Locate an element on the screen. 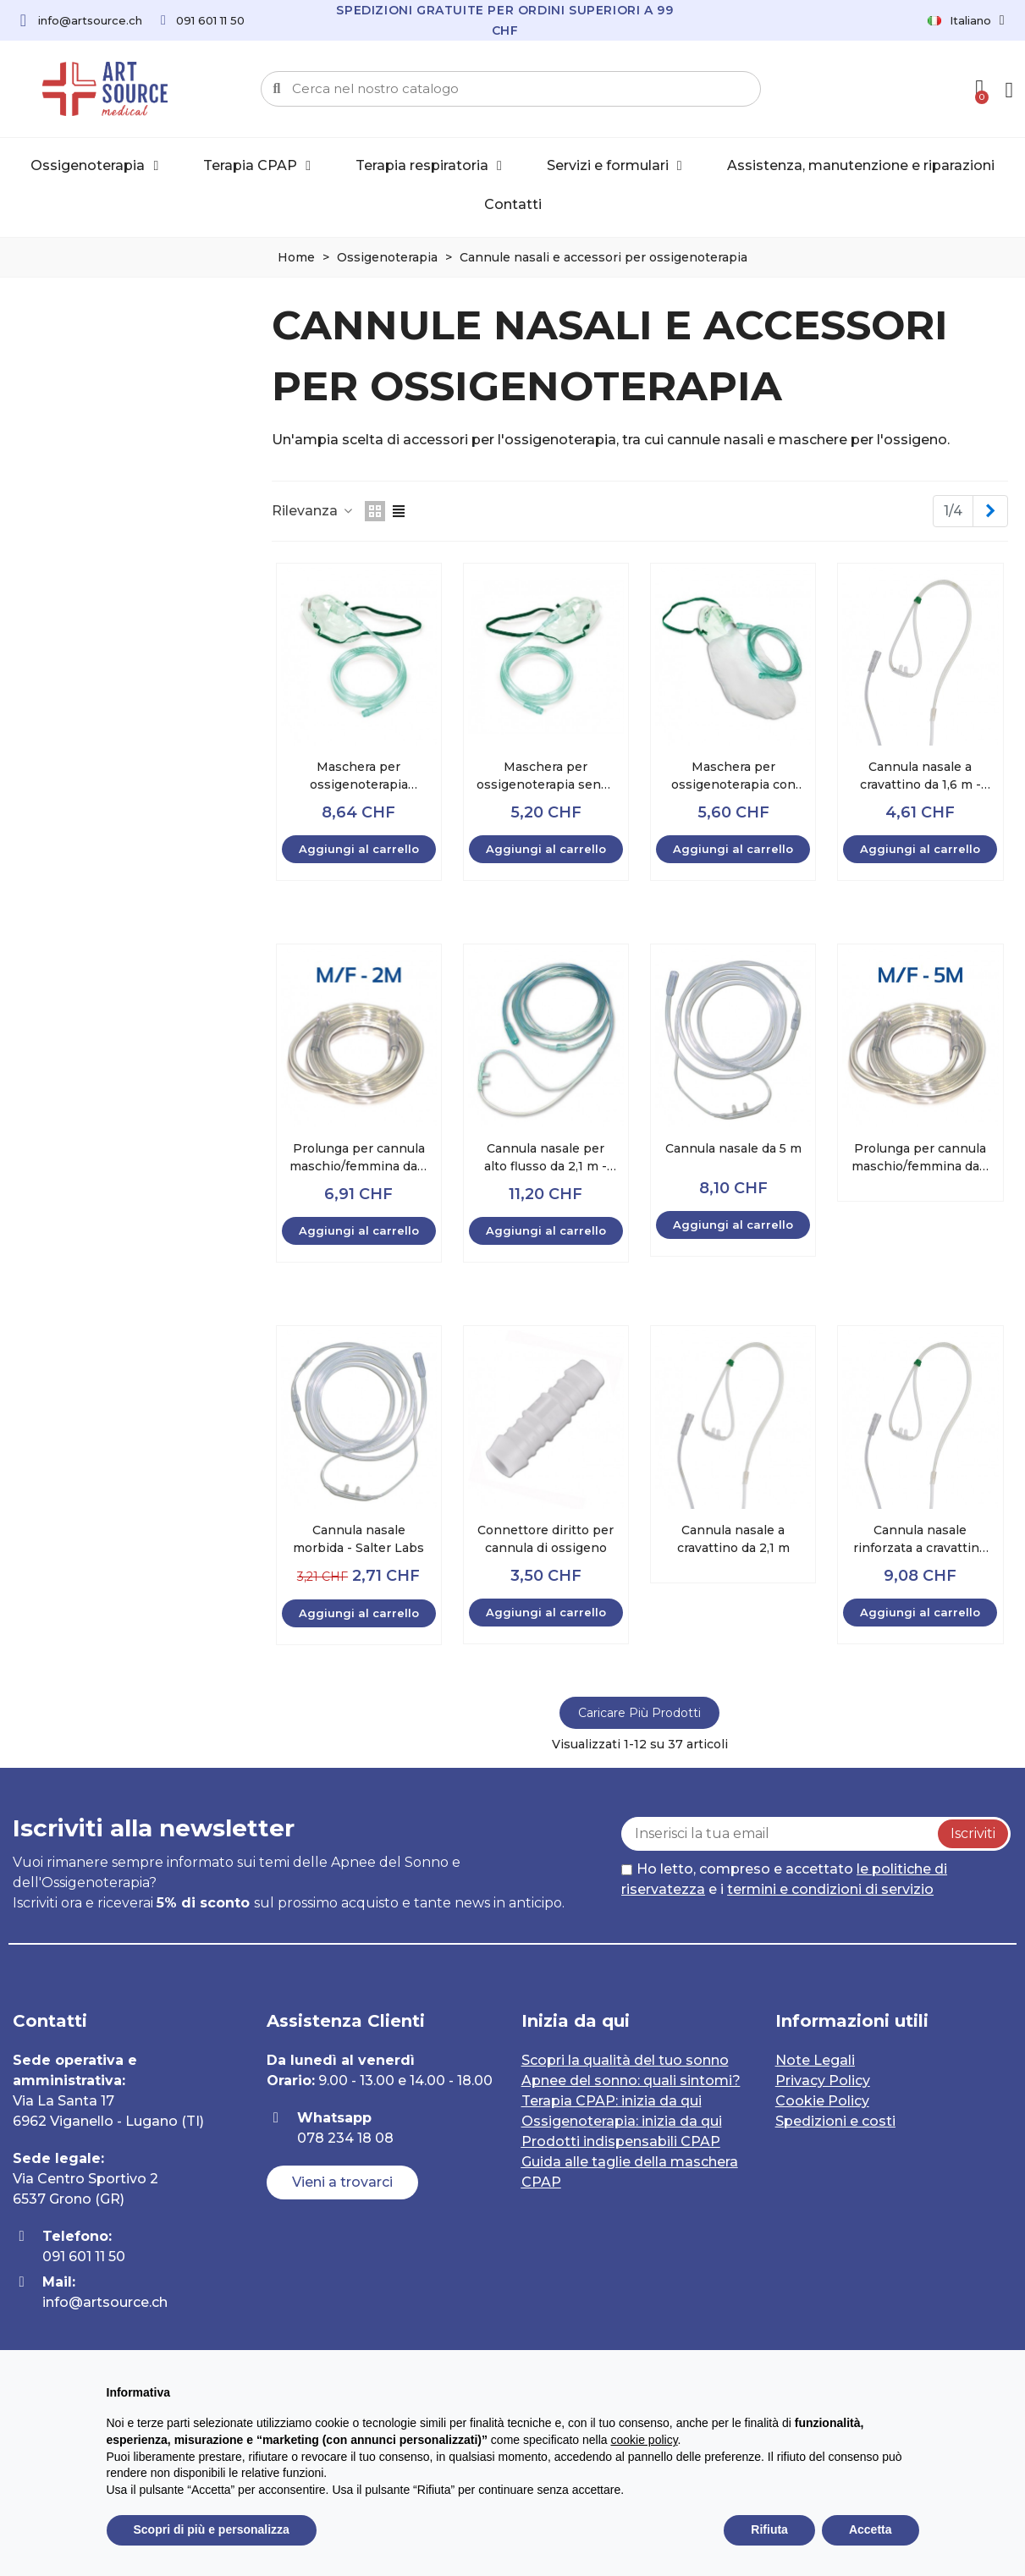 The width and height of the screenshot is (1025, 2576). Terapia respiratoria is located at coordinates (428, 166).